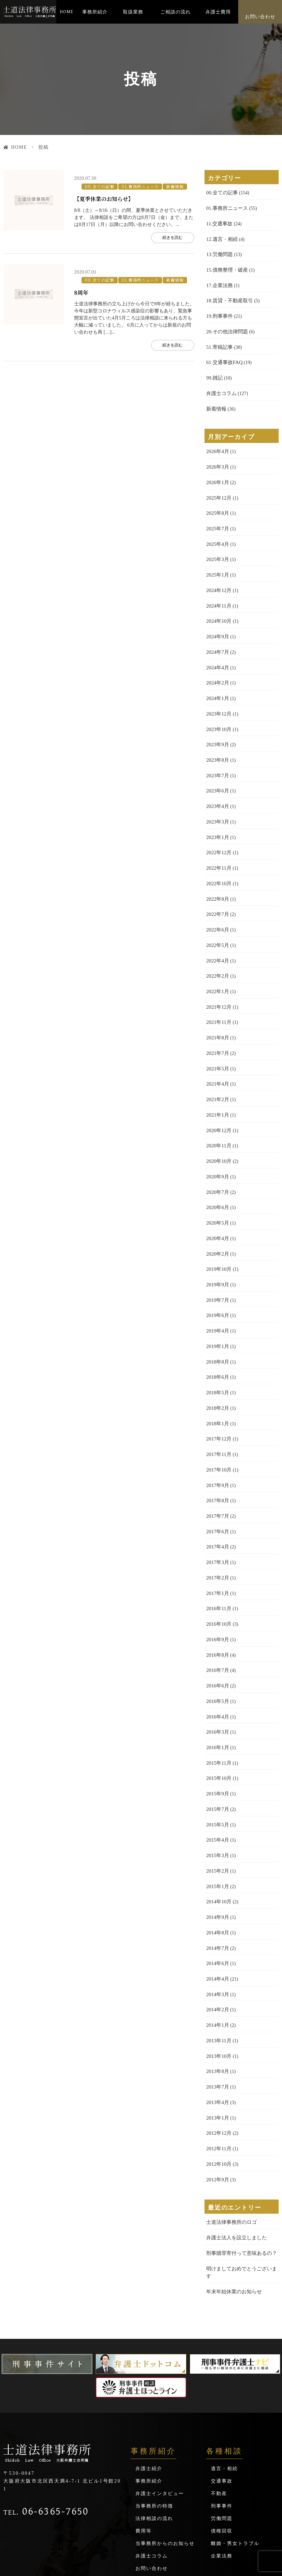 The image size is (282, 2576). Describe the element at coordinates (216, 1867) in the screenshot. I see `2014年8月` at that location.